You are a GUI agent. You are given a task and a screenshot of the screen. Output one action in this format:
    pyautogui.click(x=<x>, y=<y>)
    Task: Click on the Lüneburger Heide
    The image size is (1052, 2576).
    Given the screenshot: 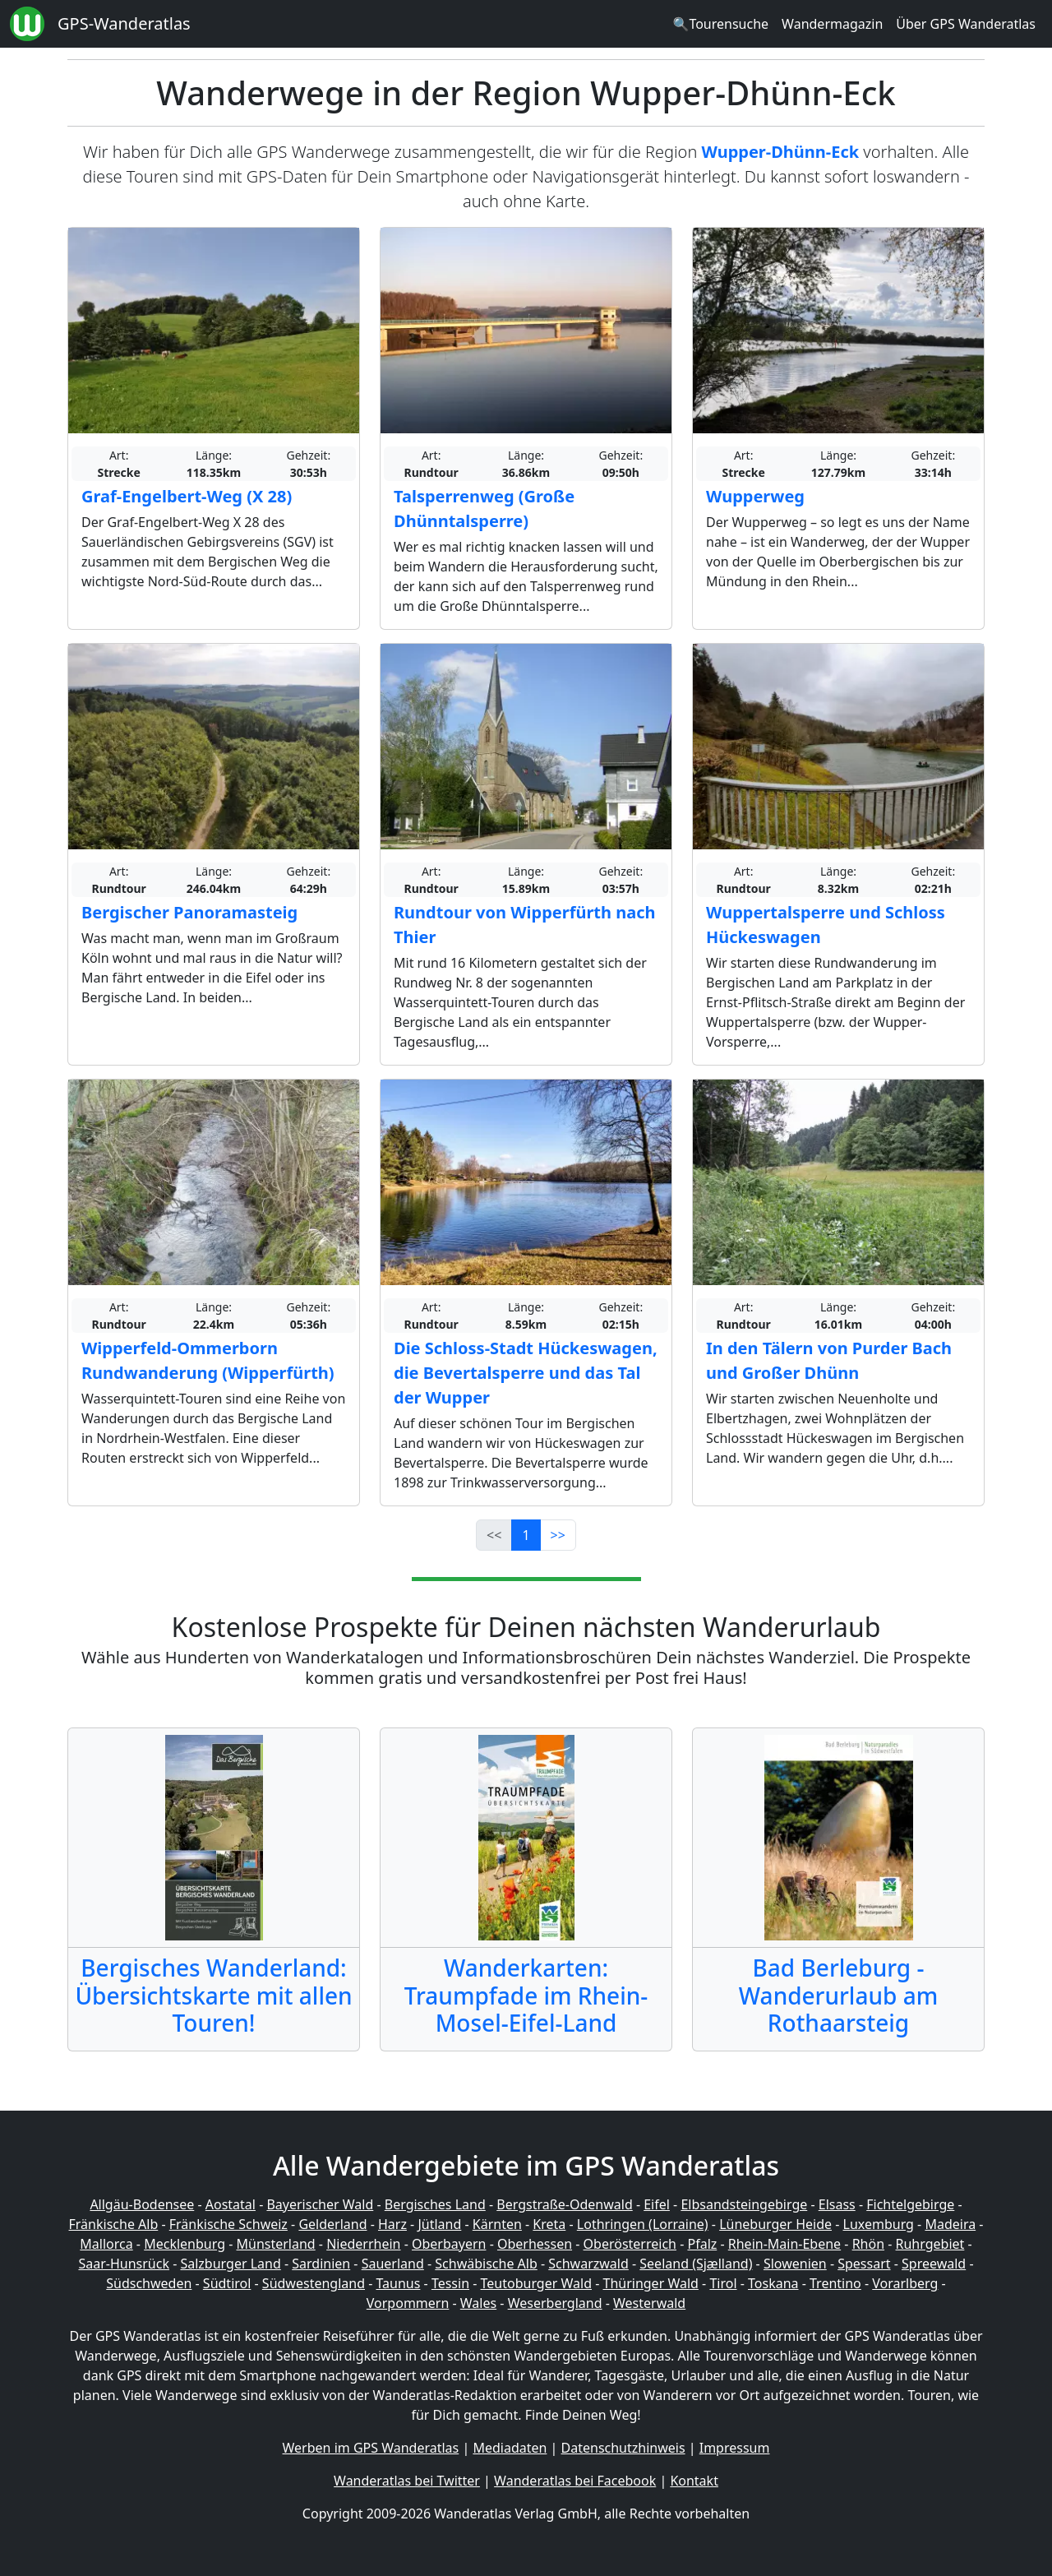 What is the action you would take?
    pyautogui.click(x=775, y=2224)
    